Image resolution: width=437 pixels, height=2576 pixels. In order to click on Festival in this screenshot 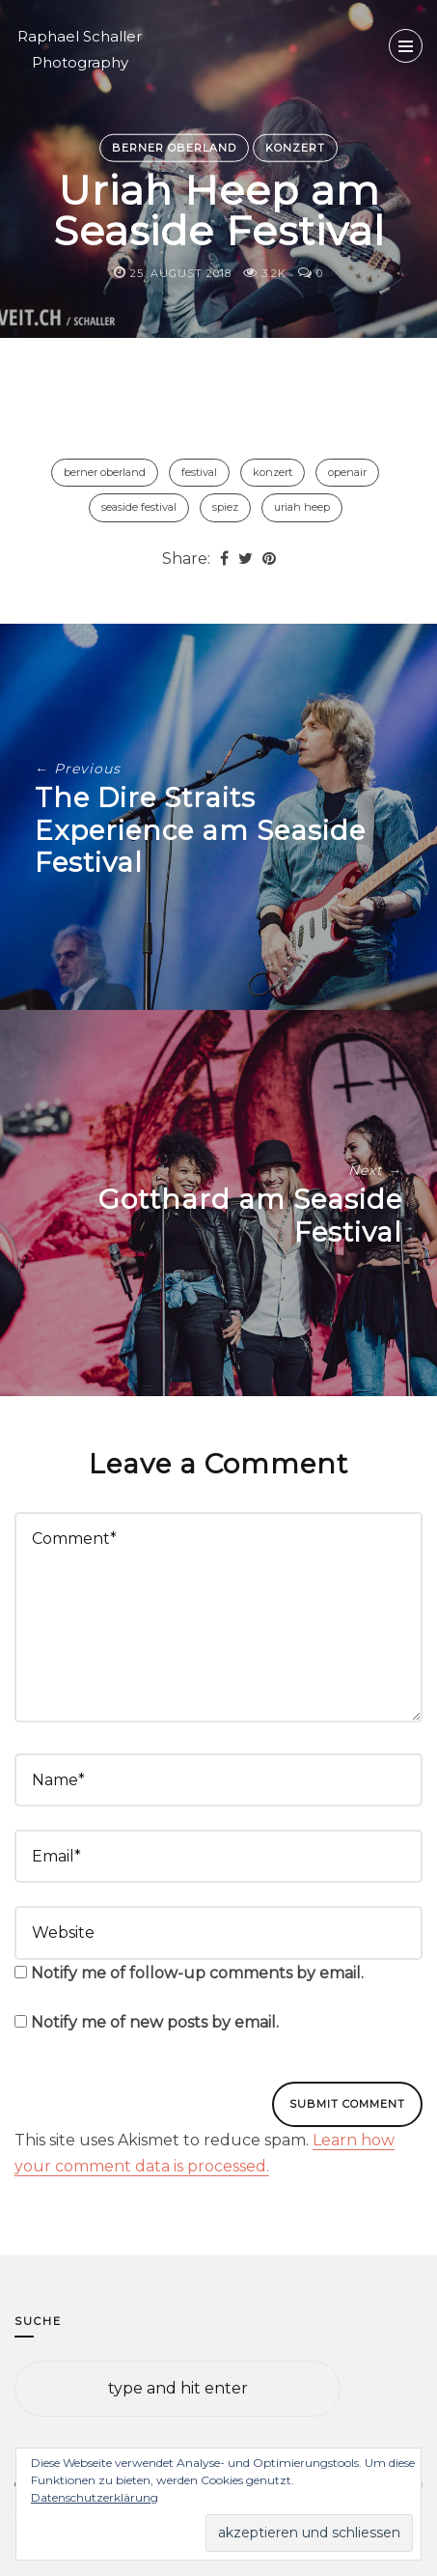, I will do `click(199, 472)`.